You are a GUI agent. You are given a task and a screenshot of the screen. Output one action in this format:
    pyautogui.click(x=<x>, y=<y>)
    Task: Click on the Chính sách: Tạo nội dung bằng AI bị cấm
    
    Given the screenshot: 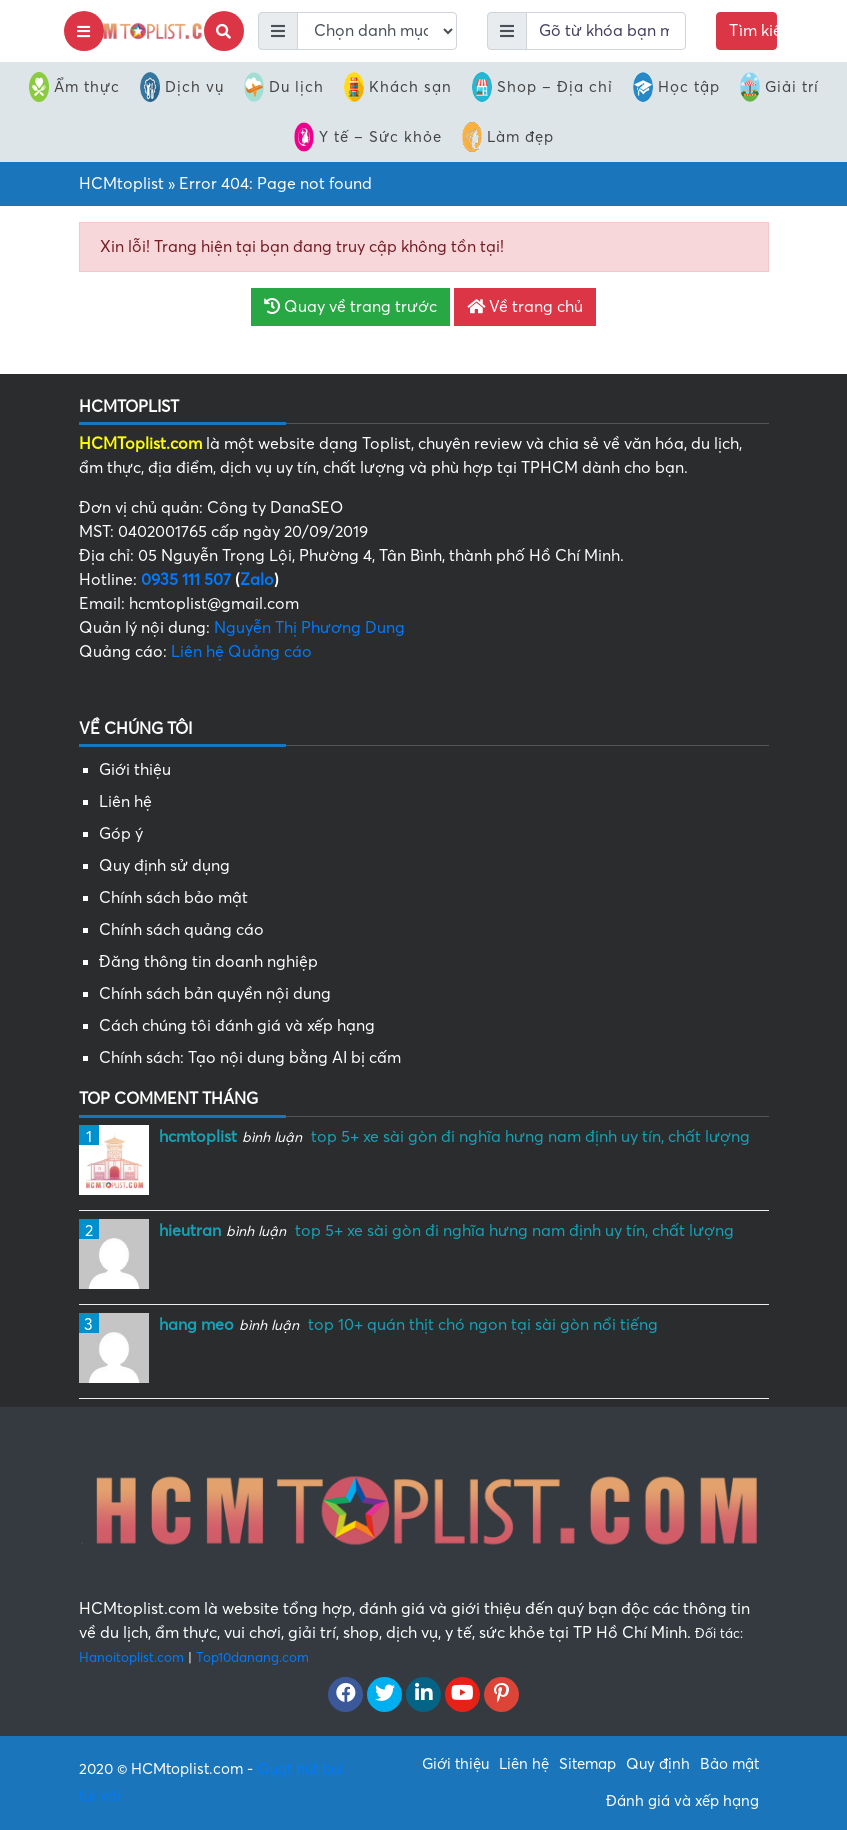 What is the action you would take?
    pyautogui.click(x=250, y=1058)
    